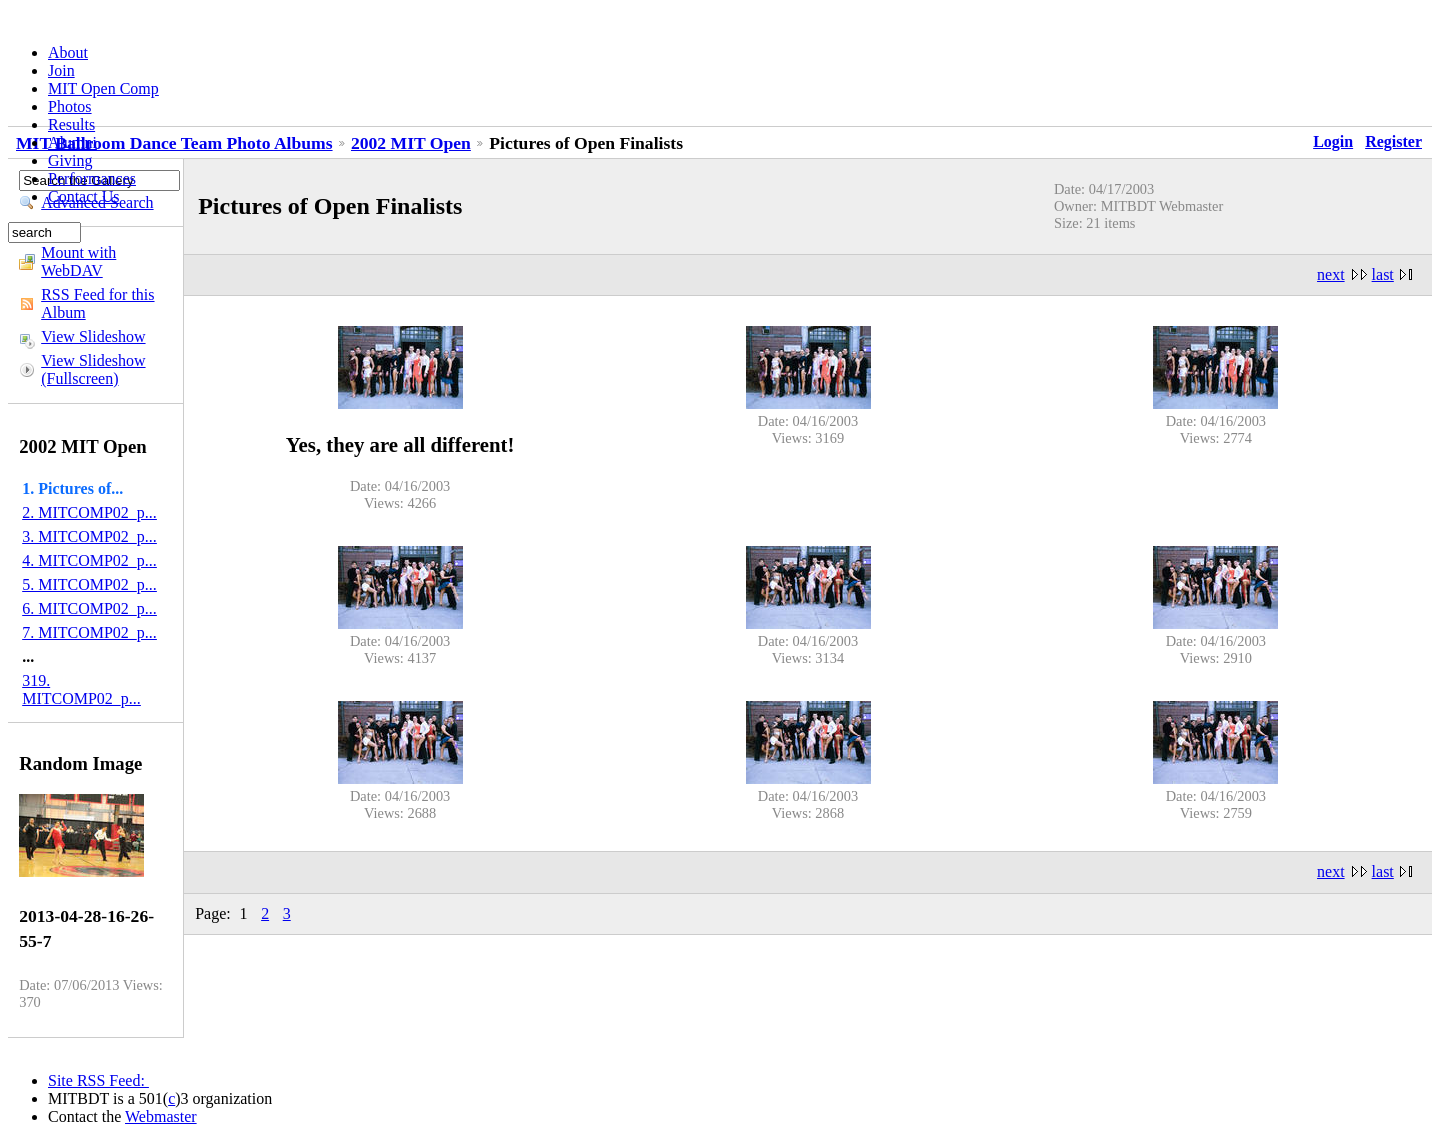 This screenshot has width=1440, height=1142. I want to click on 2. MITCOMP02_p..., so click(89, 512).